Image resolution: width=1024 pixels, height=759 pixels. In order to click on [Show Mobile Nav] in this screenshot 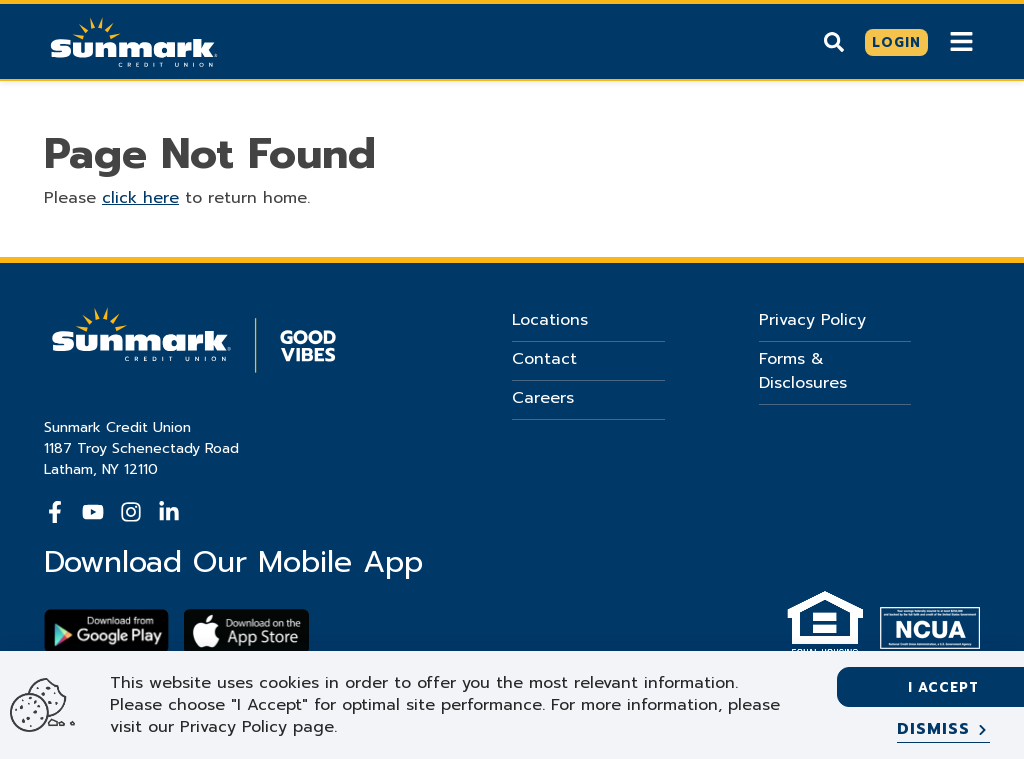, I will do `click(961, 41)`.